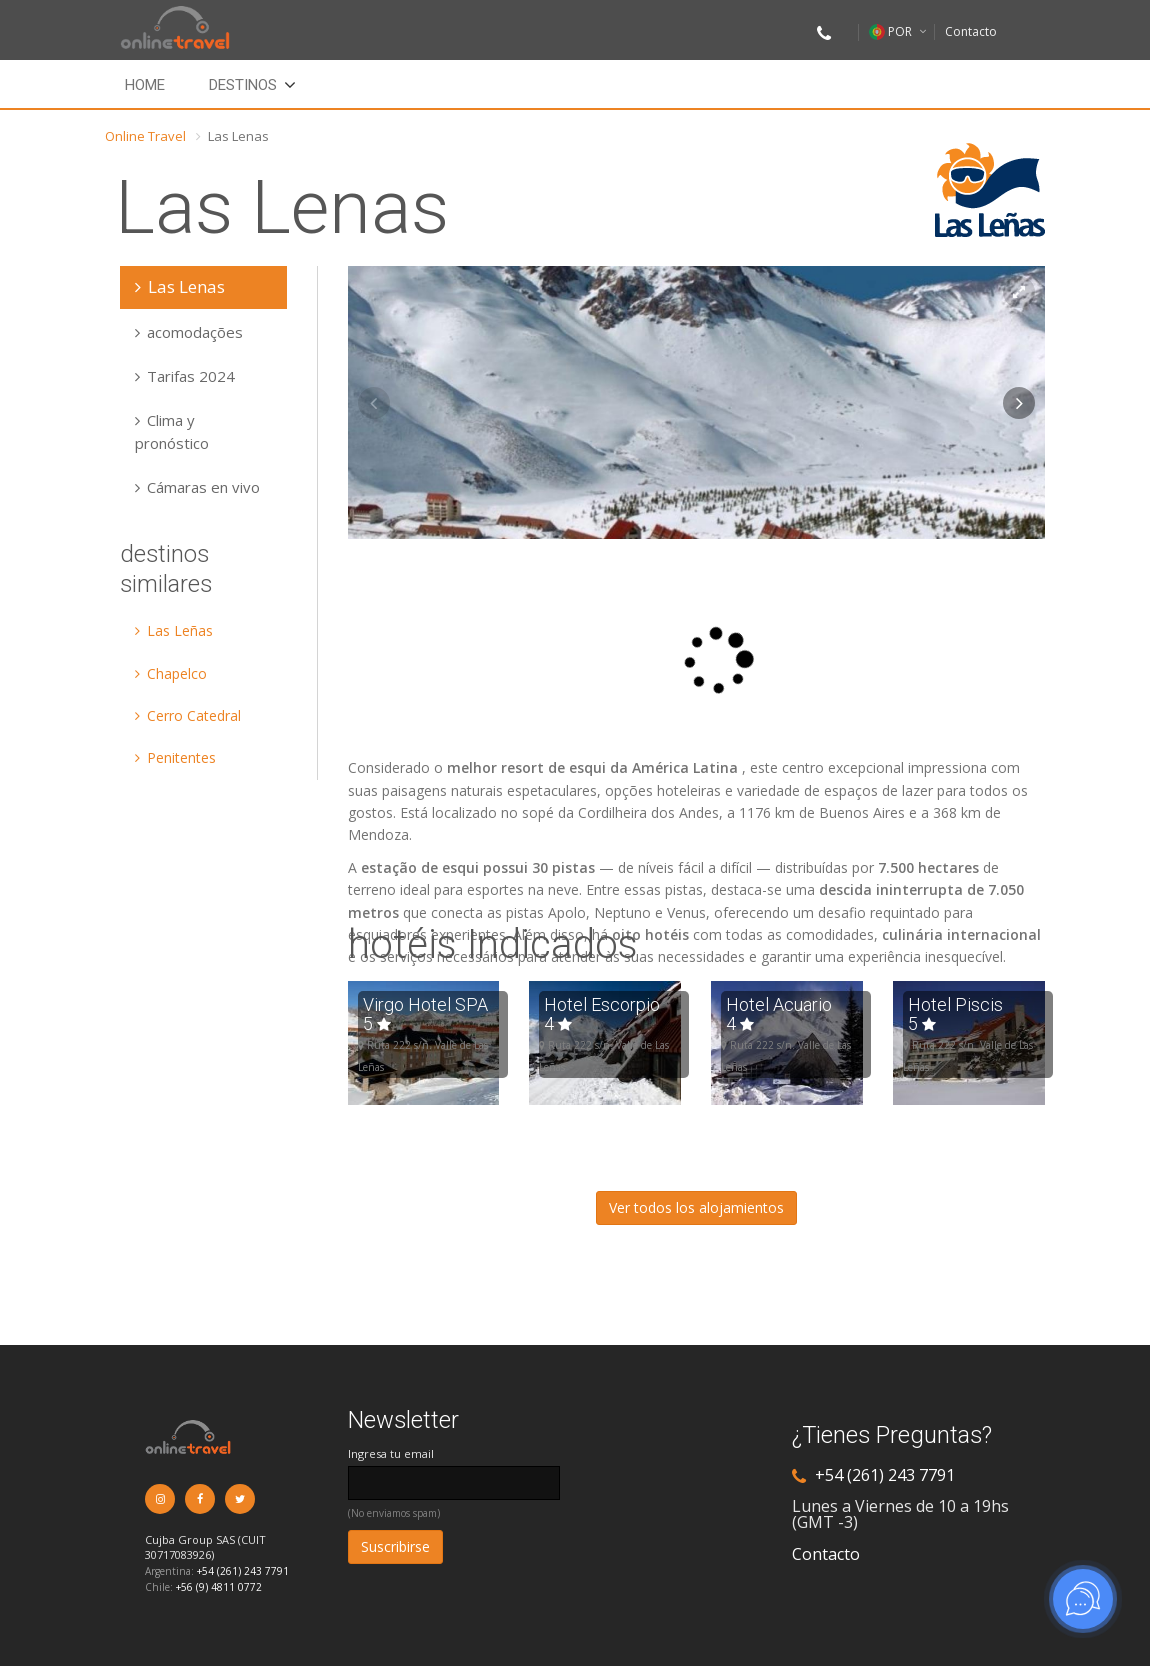 The image size is (1150, 1666). What do you see at coordinates (971, 31) in the screenshot?
I see `Contacto` at bounding box center [971, 31].